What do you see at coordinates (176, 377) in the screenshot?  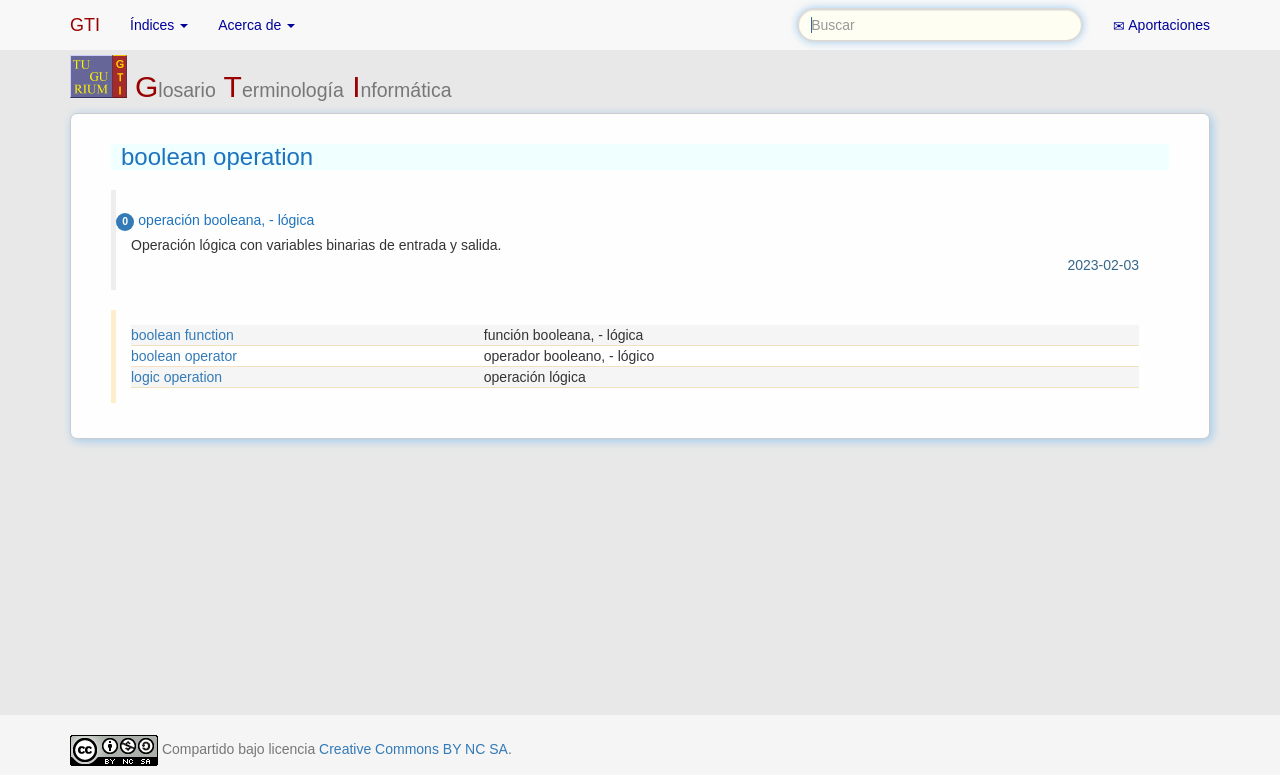 I see `logic operation` at bounding box center [176, 377].